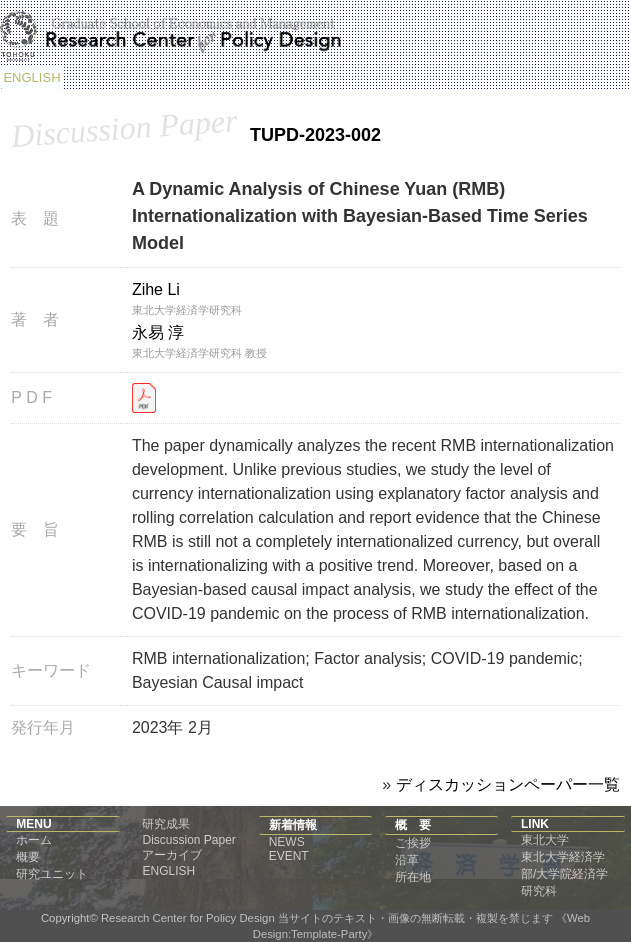 This screenshot has height=942, width=631. Describe the element at coordinates (34, 840) in the screenshot. I see `ホーム` at that location.